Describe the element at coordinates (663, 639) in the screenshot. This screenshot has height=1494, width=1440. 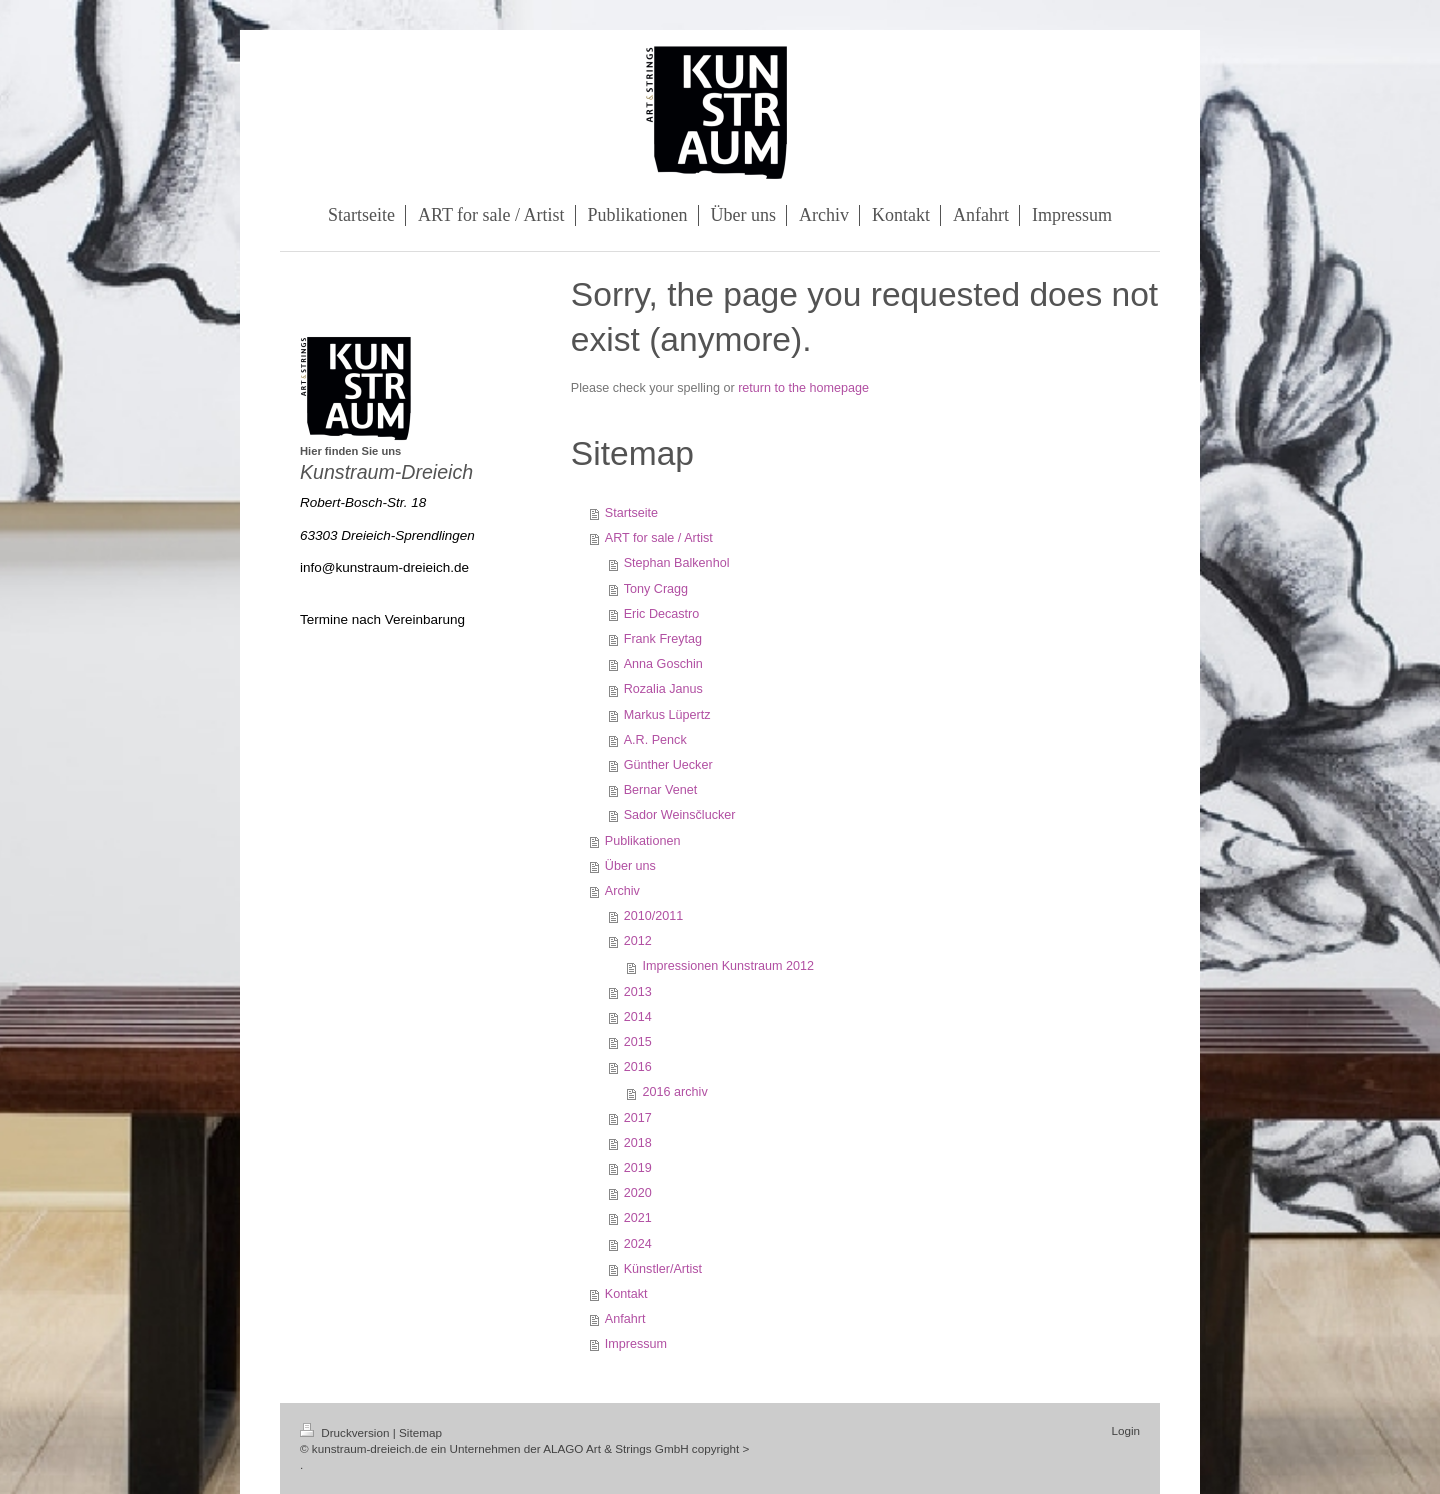
I see `Frank Freytag` at that location.